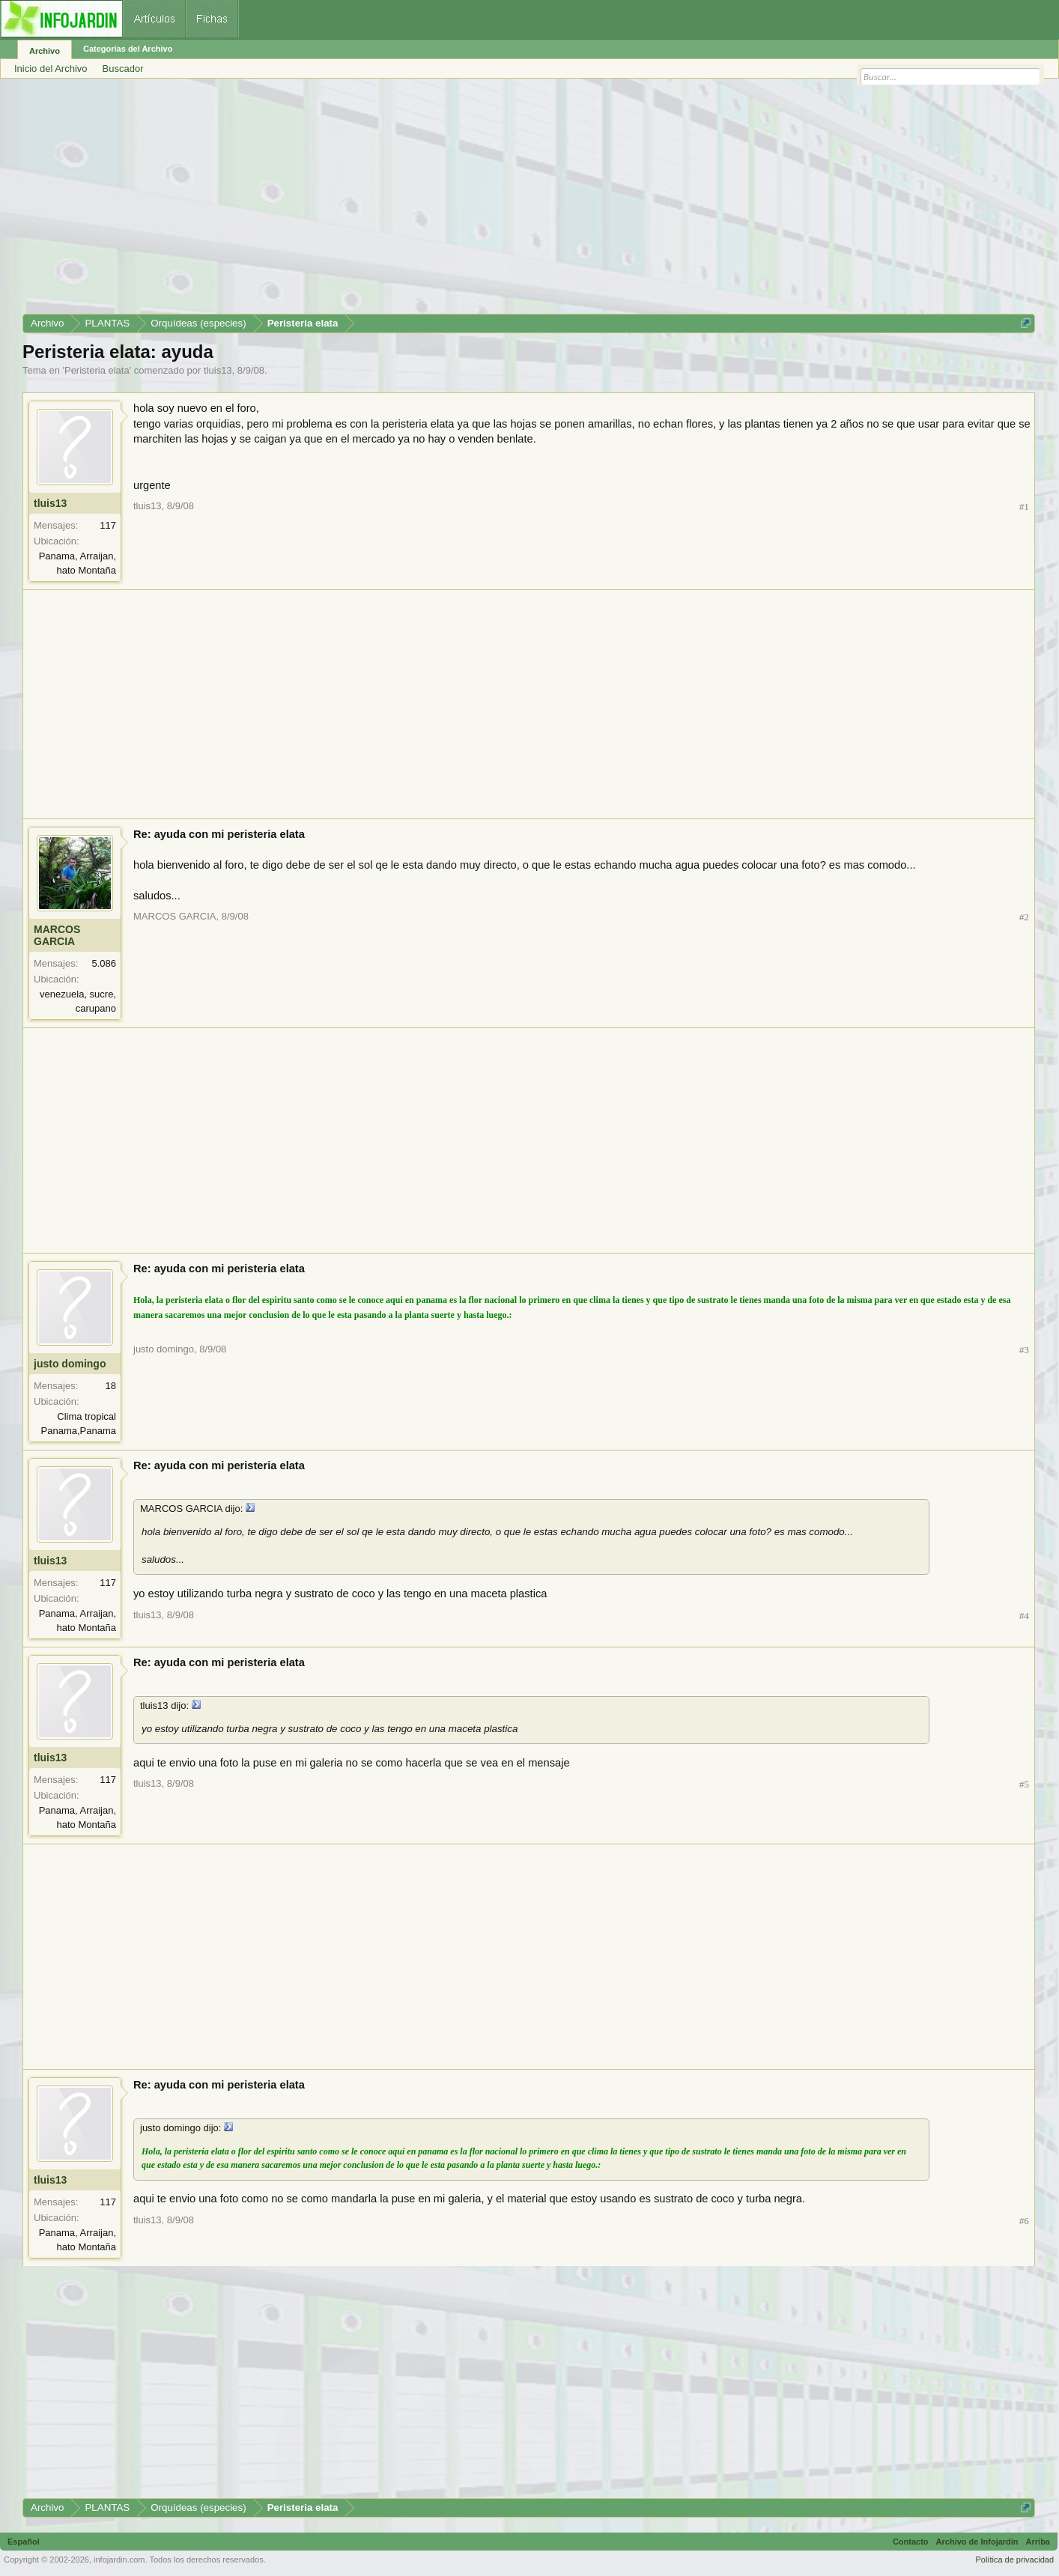  What do you see at coordinates (1024, 1349) in the screenshot?
I see `#3` at bounding box center [1024, 1349].